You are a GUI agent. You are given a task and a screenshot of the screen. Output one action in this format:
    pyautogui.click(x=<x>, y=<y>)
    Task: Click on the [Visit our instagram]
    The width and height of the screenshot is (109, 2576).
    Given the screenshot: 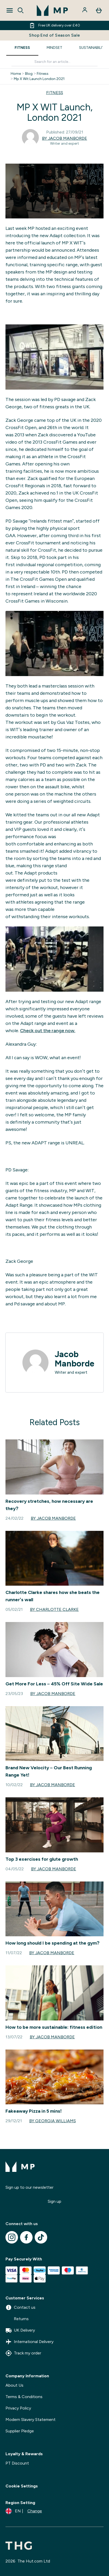 What is the action you would take?
    pyautogui.click(x=11, y=2237)
    